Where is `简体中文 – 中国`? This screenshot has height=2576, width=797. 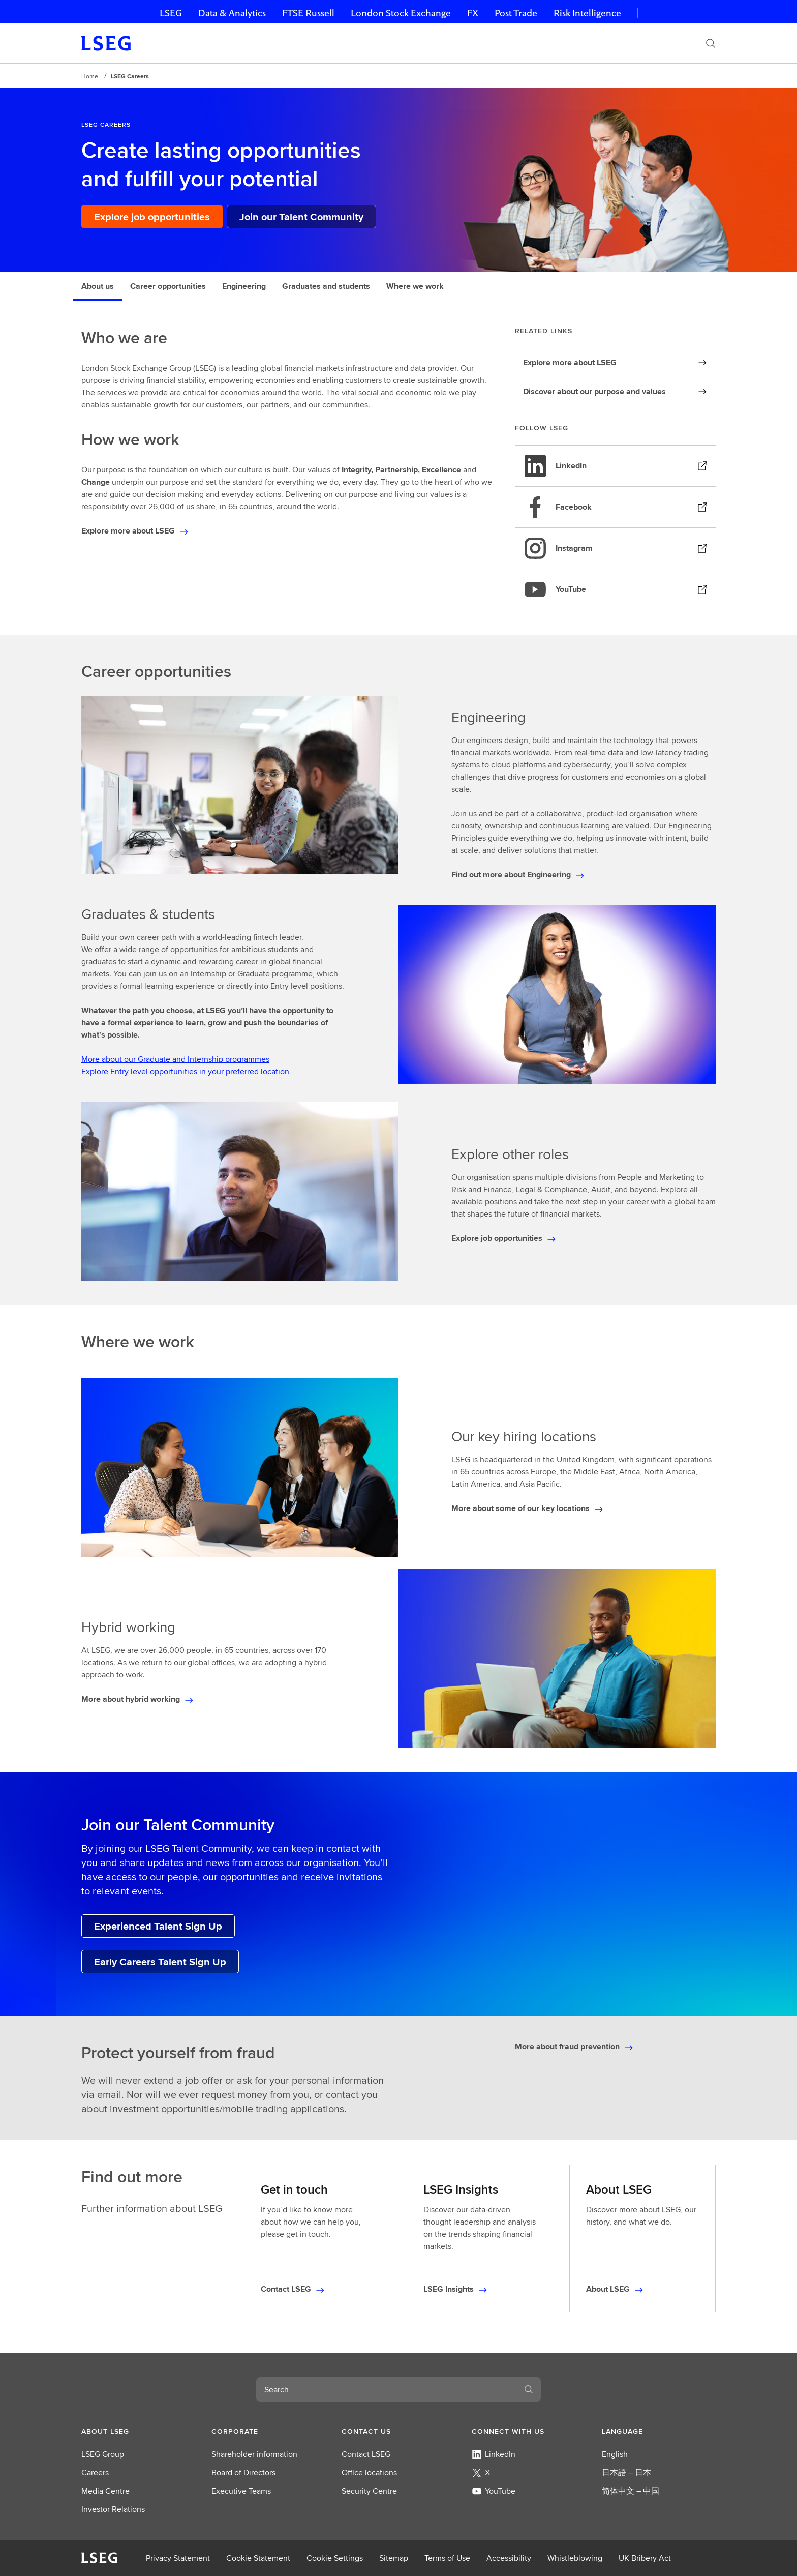
简体中文 – 中国 is located at coordinates (630, 2491).